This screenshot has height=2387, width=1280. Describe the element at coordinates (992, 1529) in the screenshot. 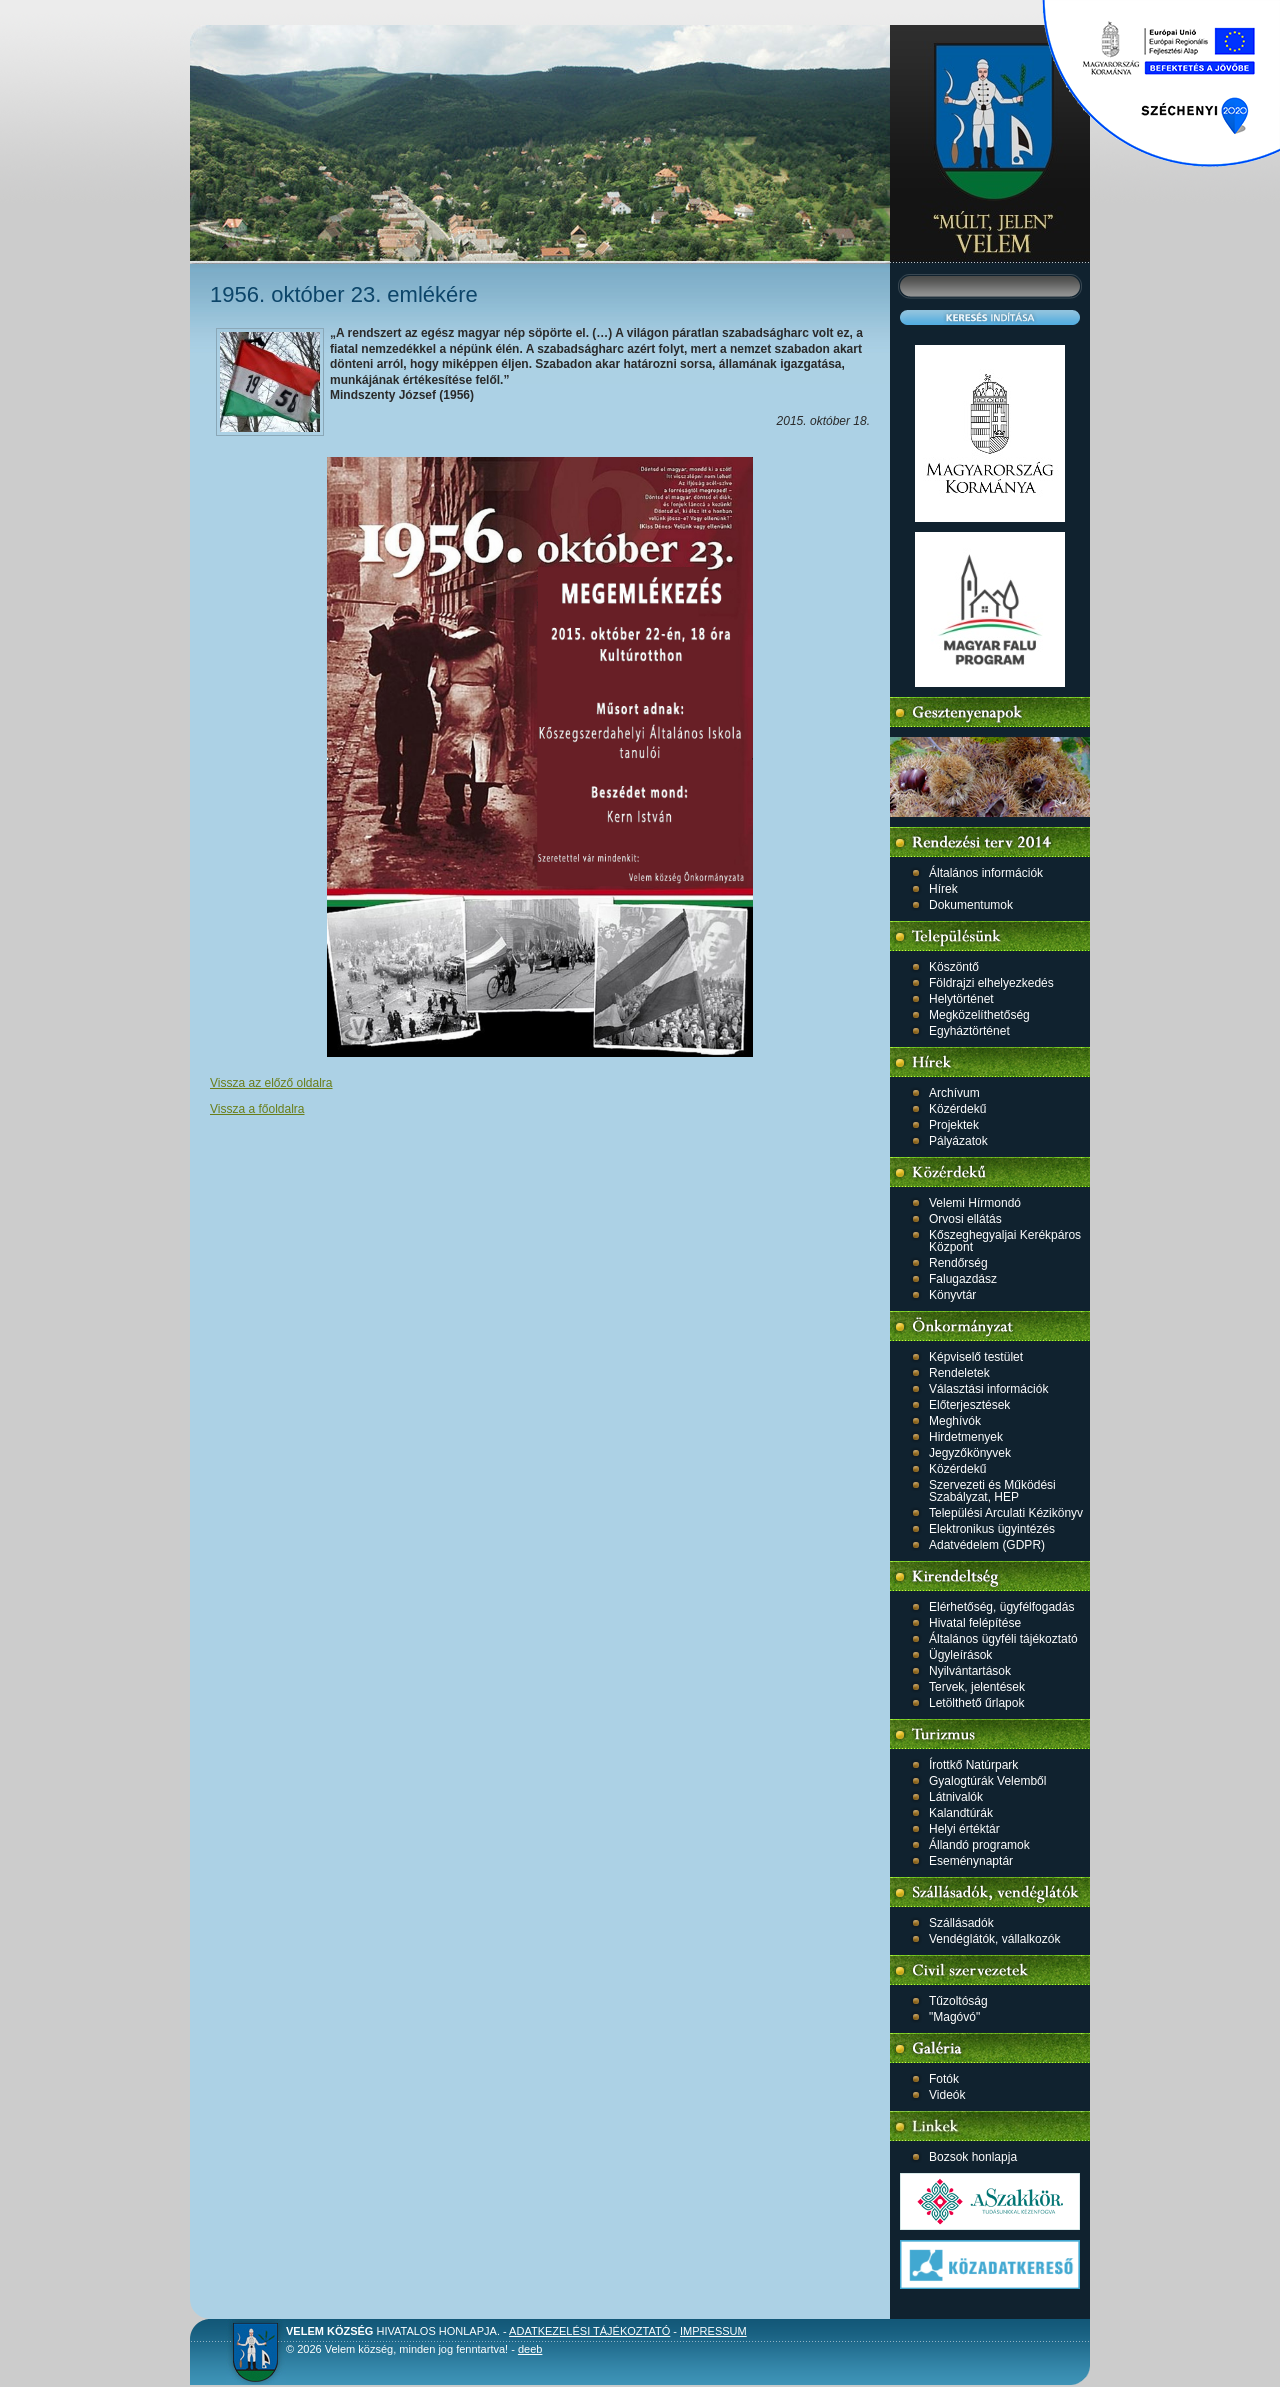

I see `Elektronikus ügyintézés` at that location.